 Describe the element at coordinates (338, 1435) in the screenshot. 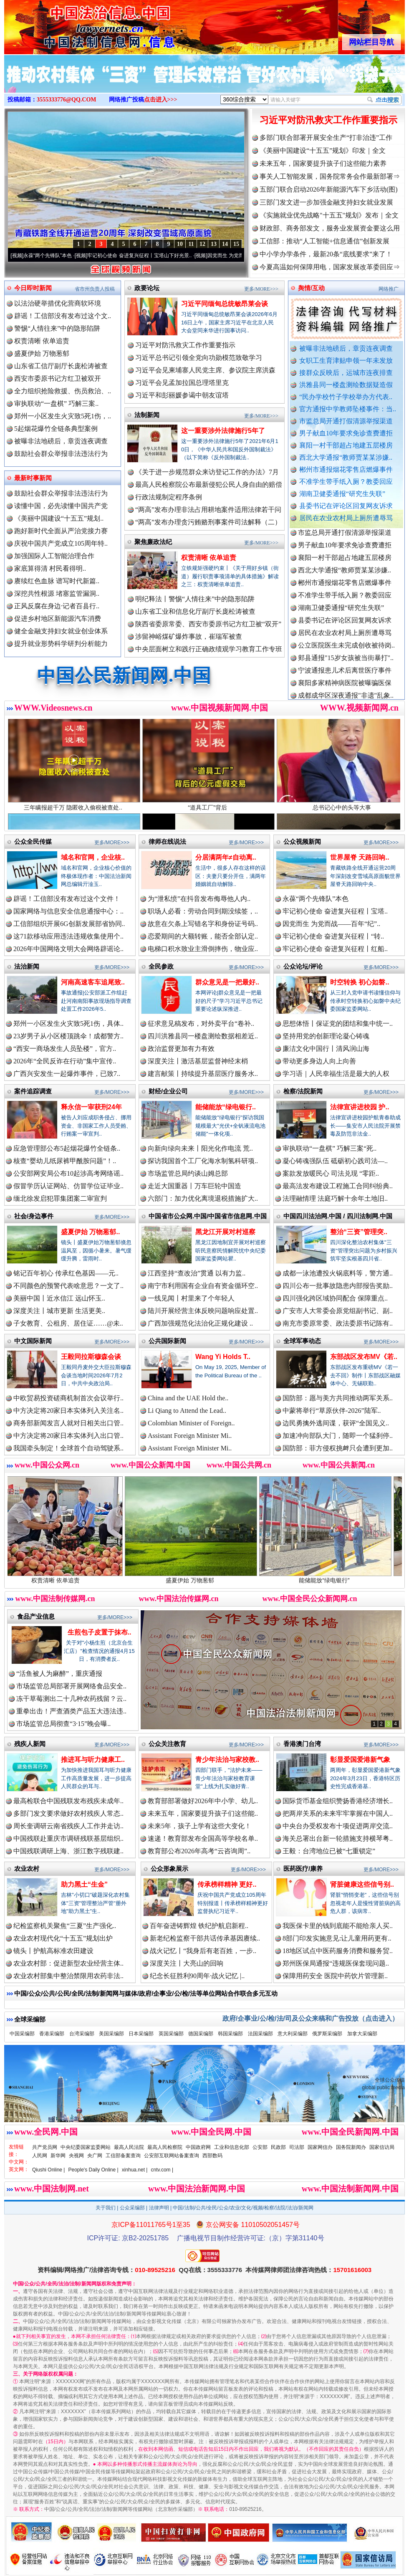

I see `加速冲向部队大门，随即一个猛刹停..` at that location.